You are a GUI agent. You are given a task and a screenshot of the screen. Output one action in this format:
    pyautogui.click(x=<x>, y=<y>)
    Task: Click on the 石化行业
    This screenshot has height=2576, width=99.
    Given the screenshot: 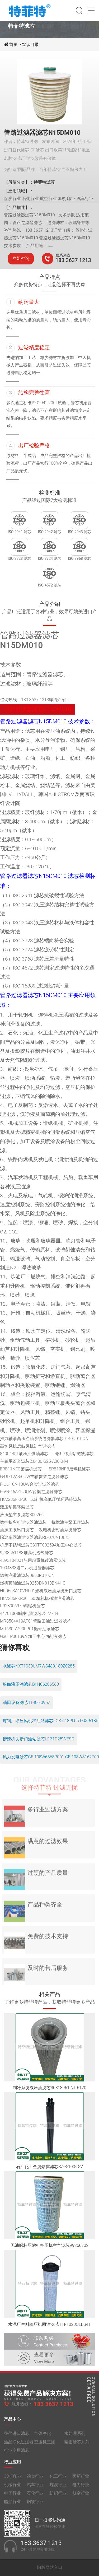 What is the action you would take?
    pyautogui.click(x=35, y=2496)
    